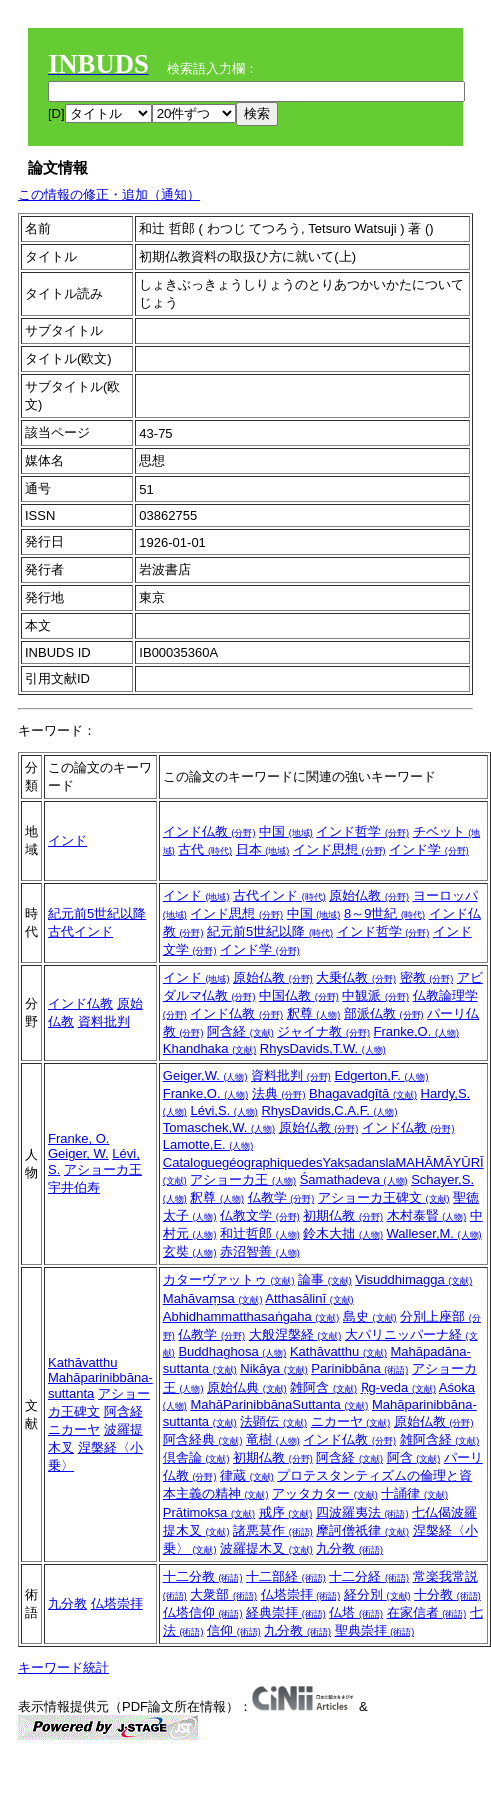 The height and width of the screenshot is (1798, 491). Describe the element at coordinates (232, 1351) in the screenshot. I see `Buddhaghosa` at that location.